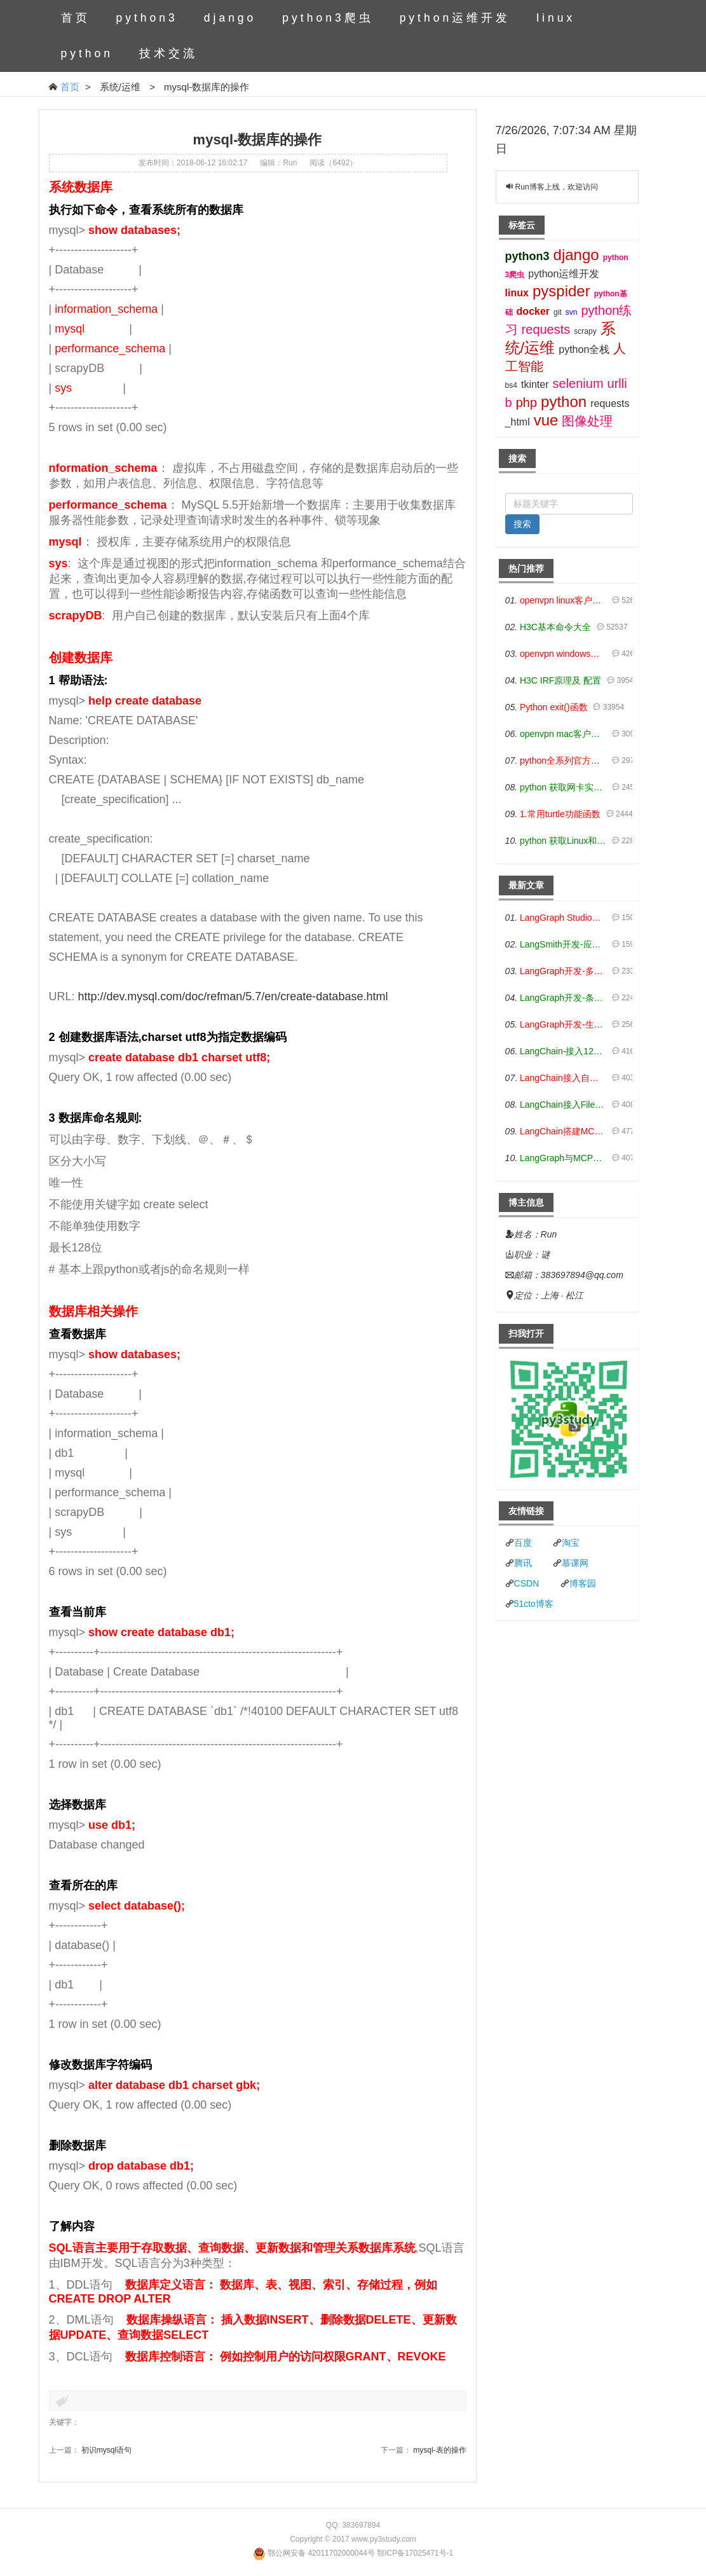 This screenshot has width=706, height=2576. What do you see at coordinates (563, 841) in the screenshot?
I see `python 获取Linux和Windows硬件信息` at bounding box center [563, 841].